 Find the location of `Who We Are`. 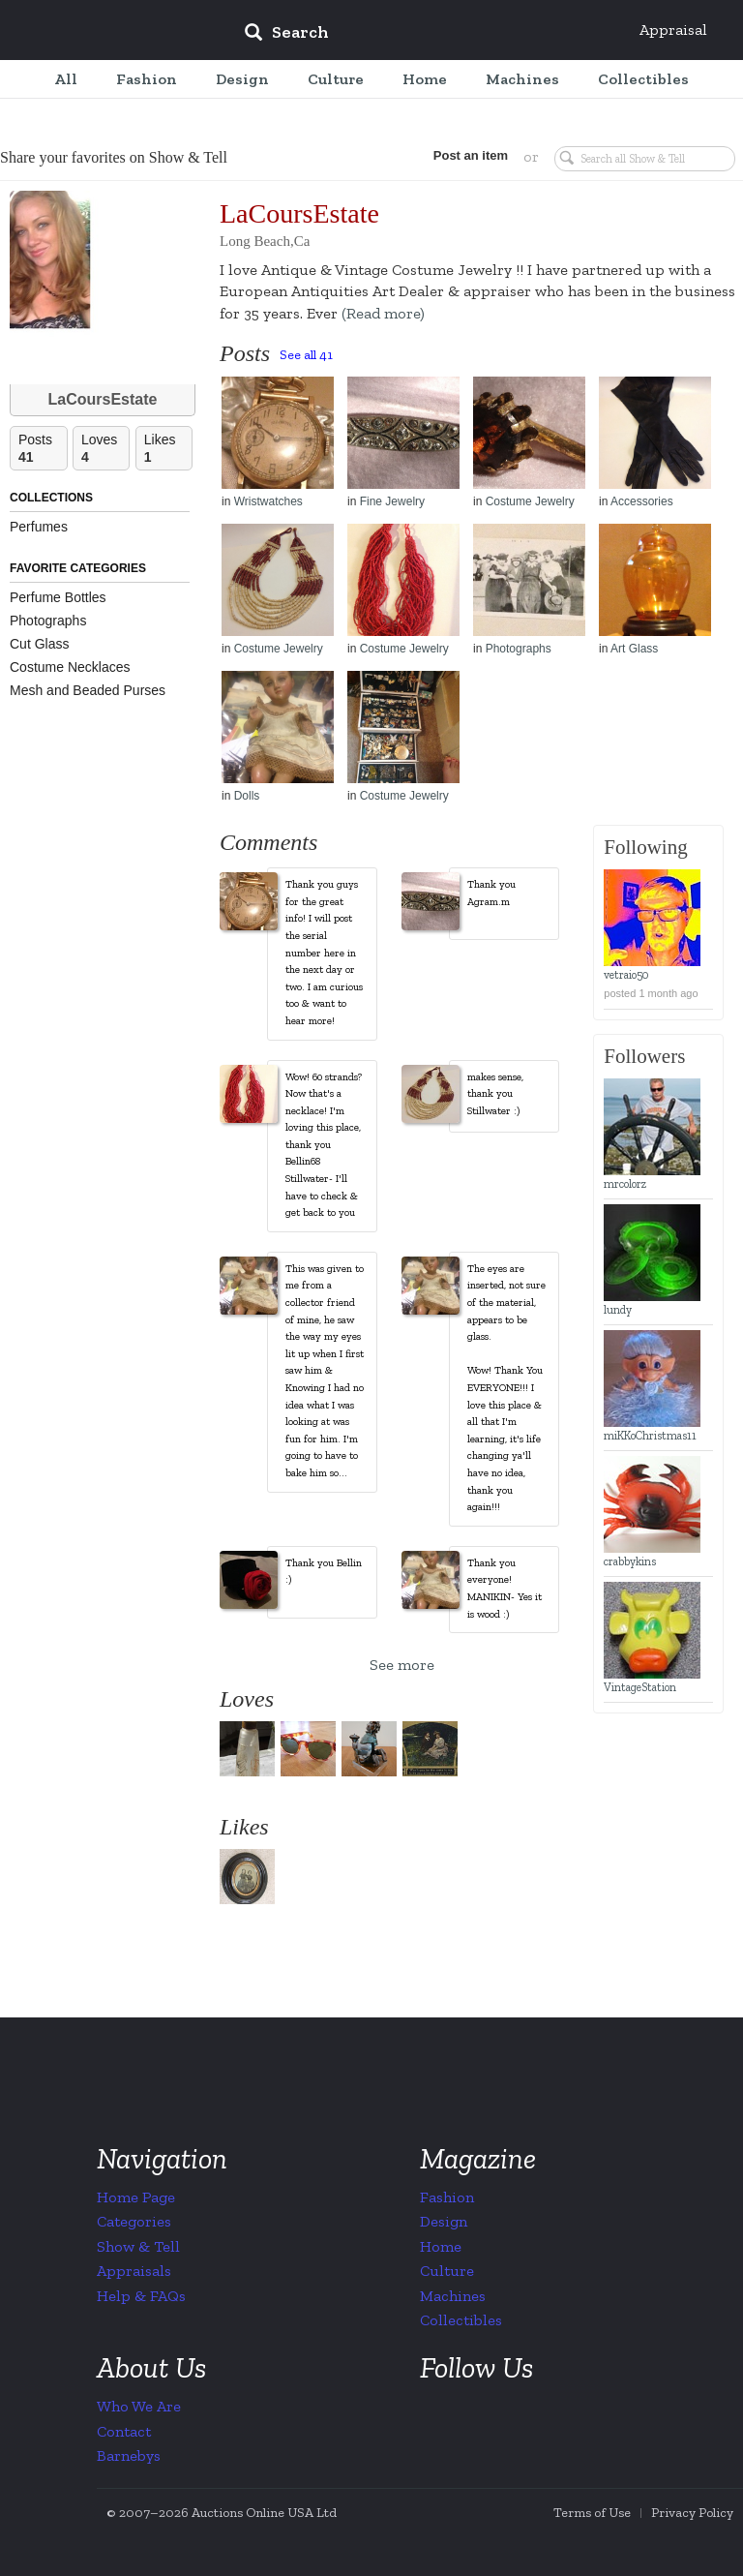

Who We Are is located at coordinates (139, 2406).